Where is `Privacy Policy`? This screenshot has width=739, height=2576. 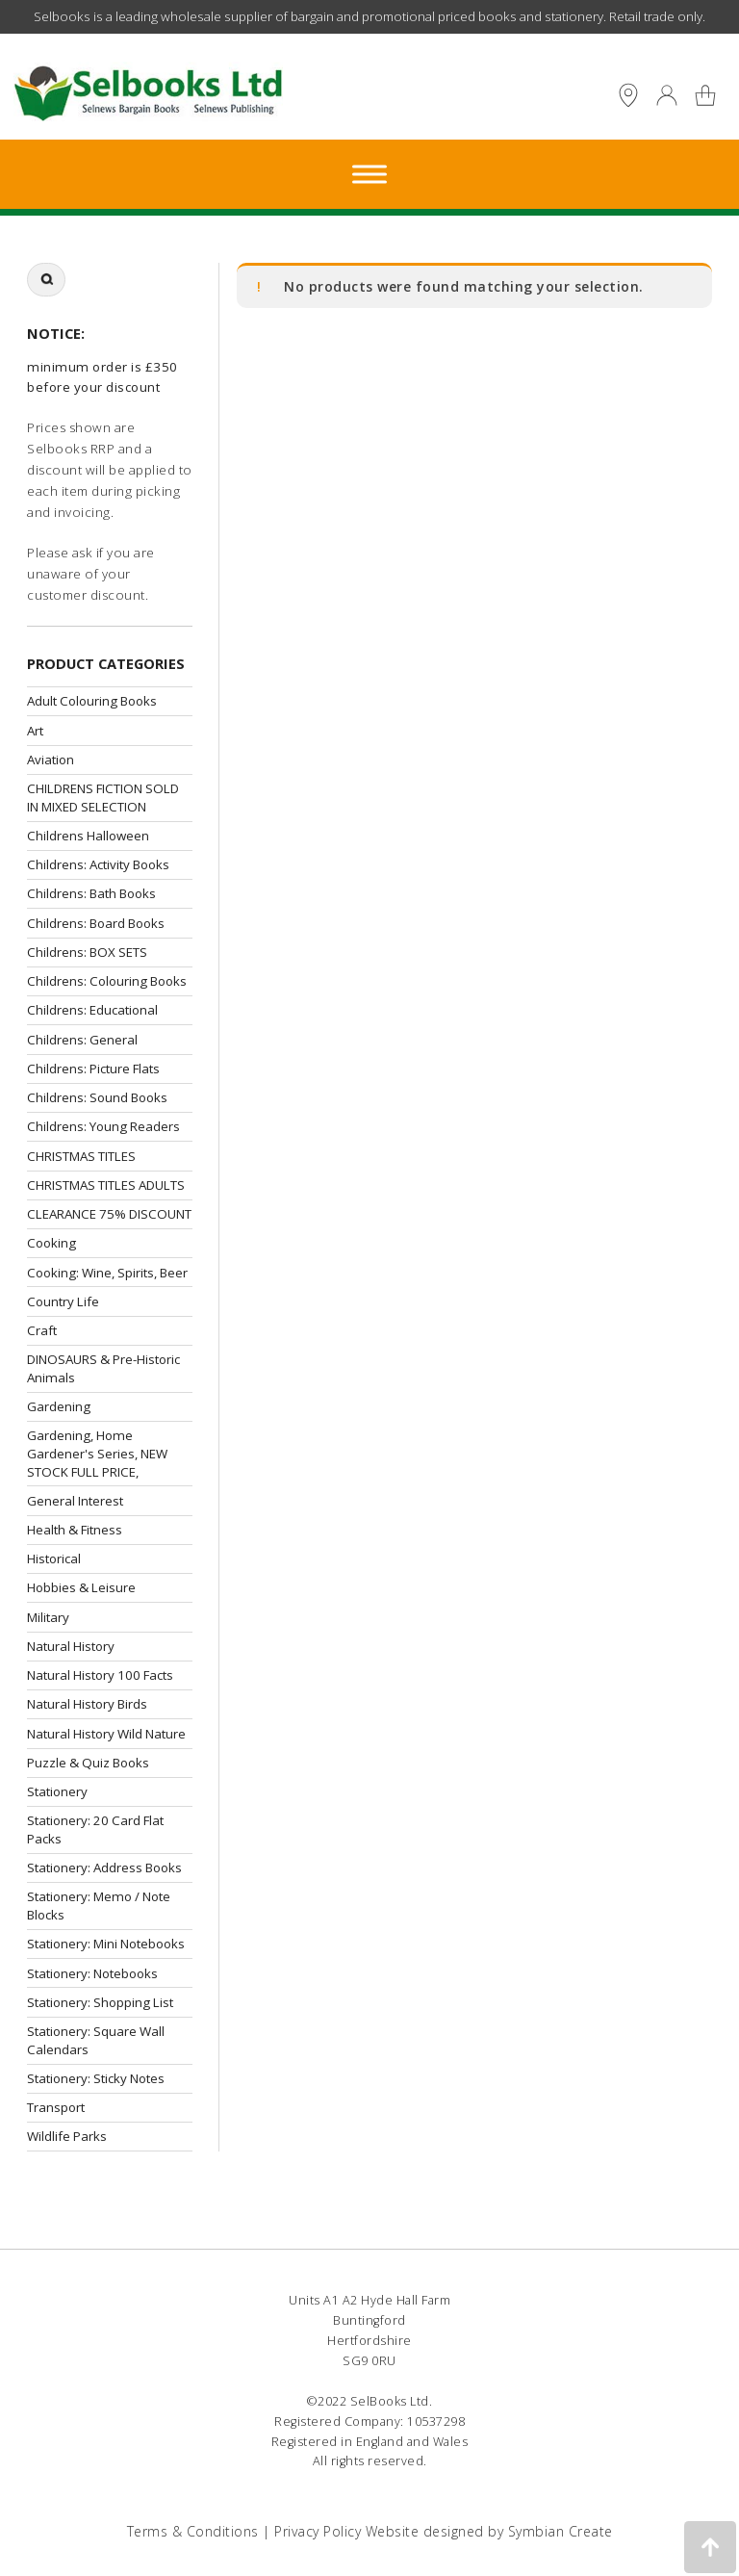
Privacy Policy is located at coordinates (317, 2531).